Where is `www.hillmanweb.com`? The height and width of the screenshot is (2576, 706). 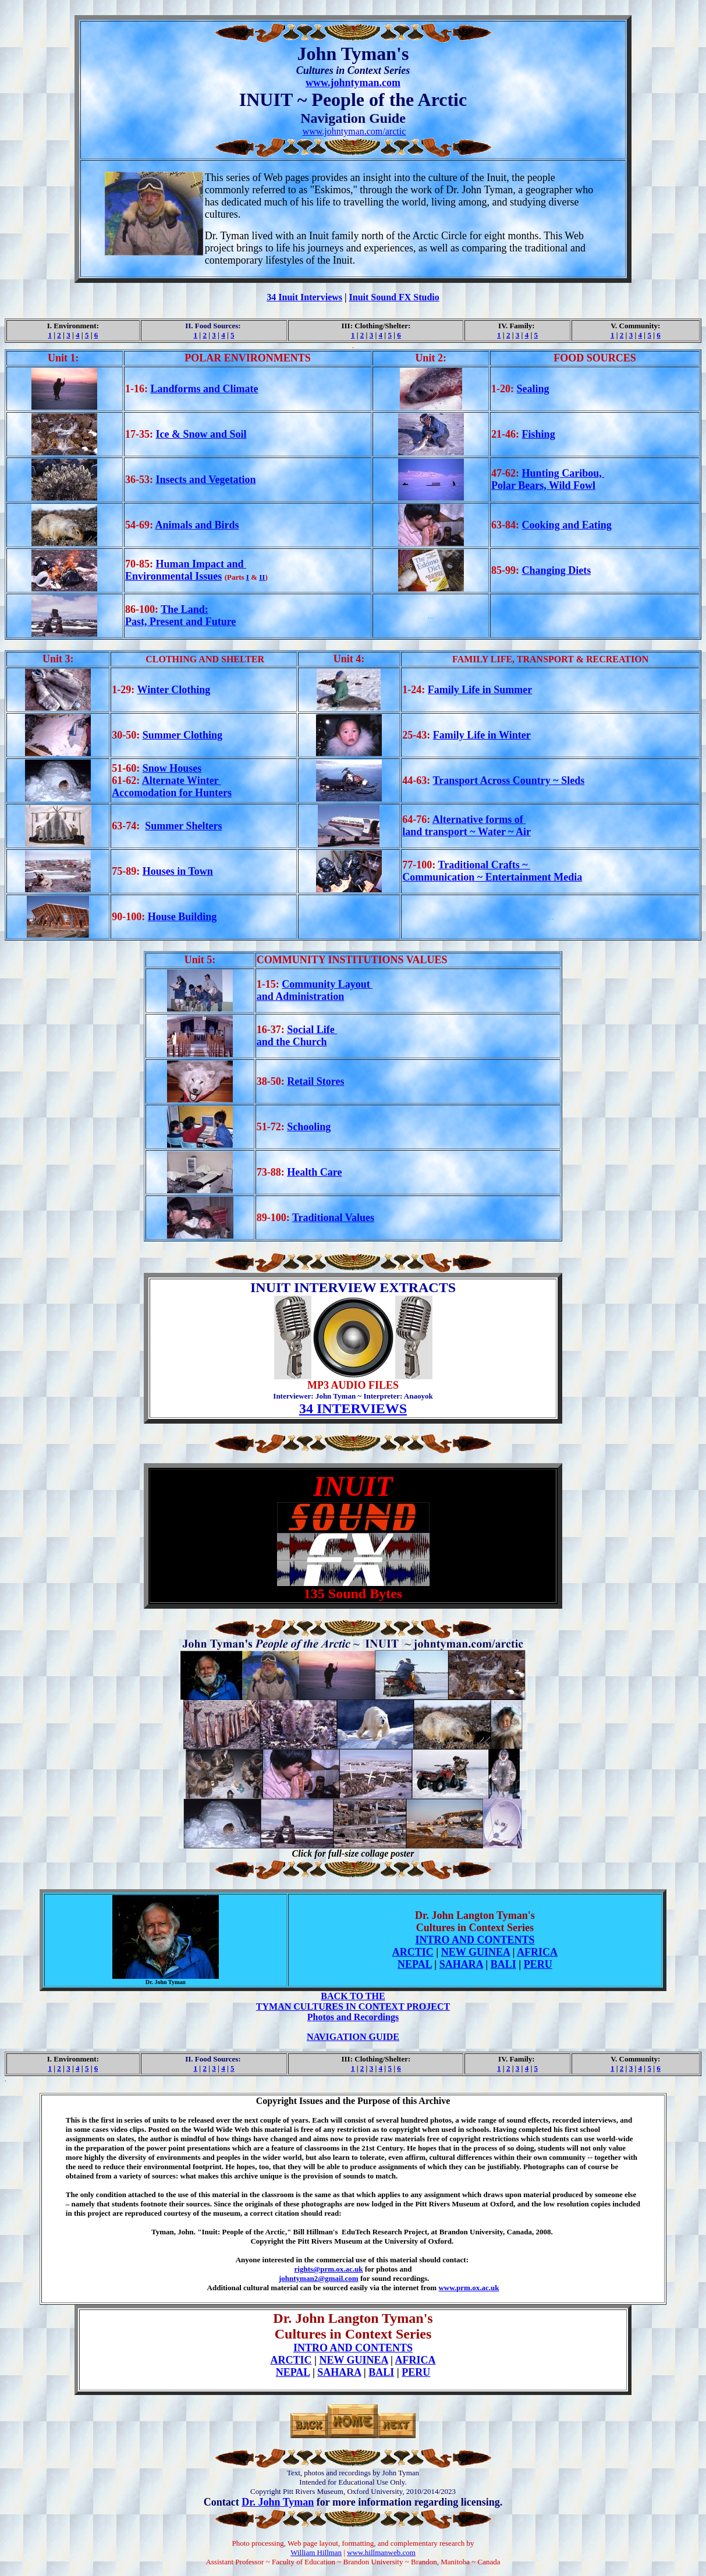 www.hillmanweb.com is located at coordinates (381, 2552).